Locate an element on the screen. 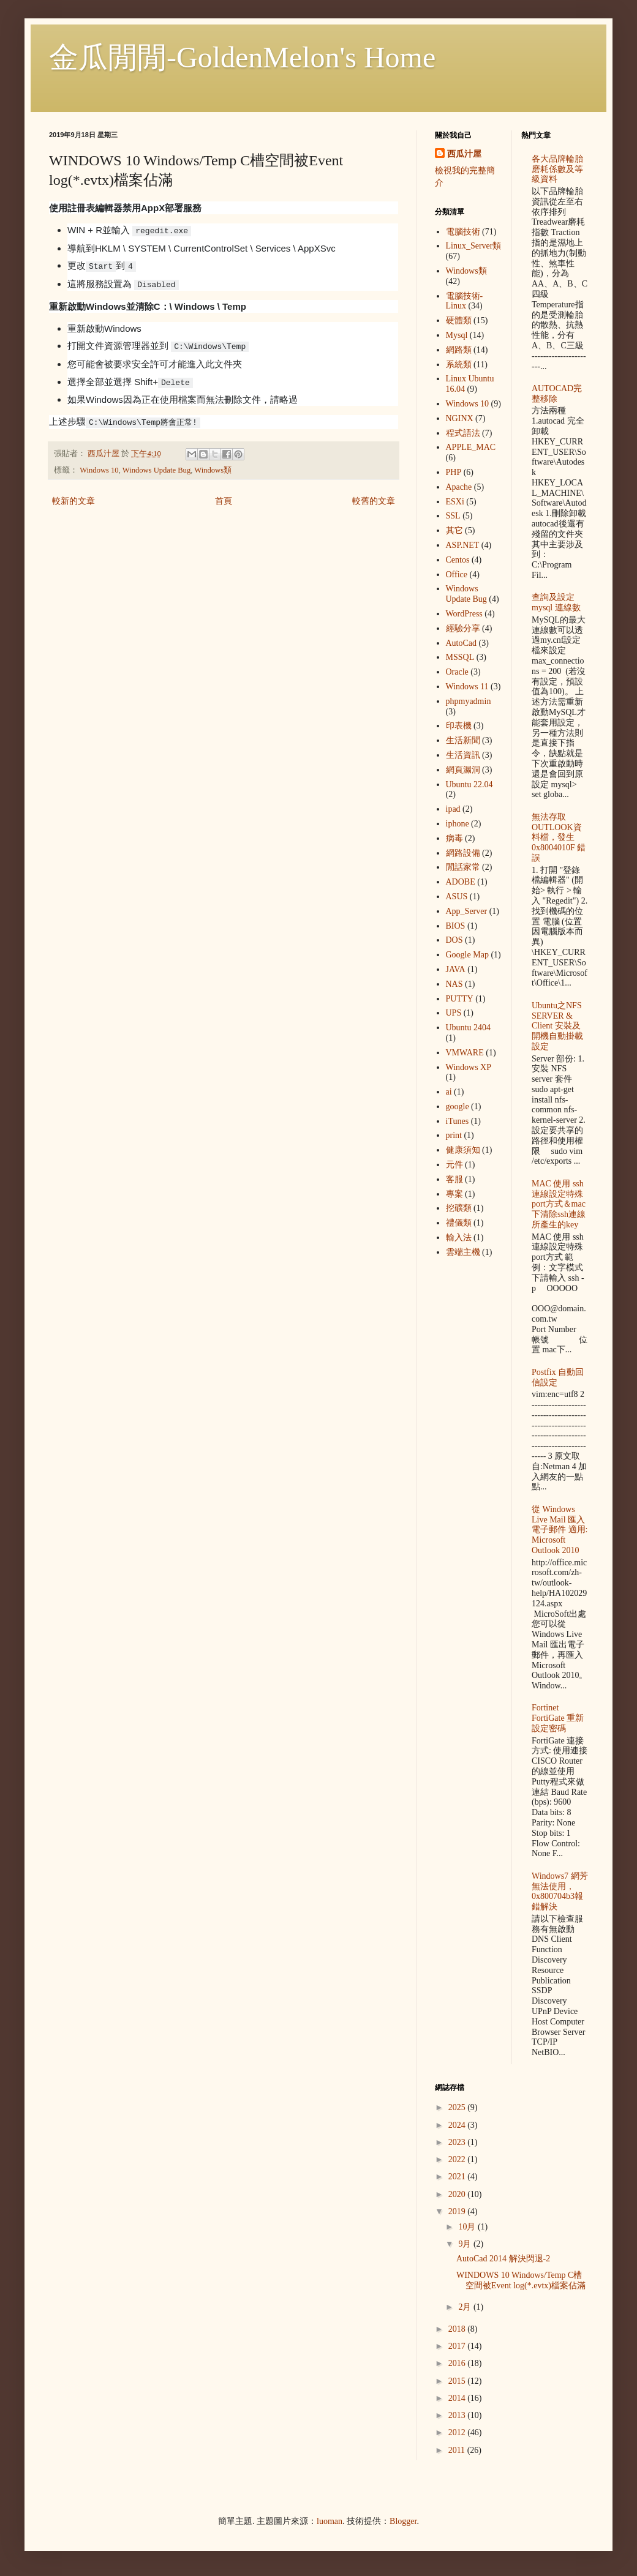  客服 is located at coordinates (454, 1179).